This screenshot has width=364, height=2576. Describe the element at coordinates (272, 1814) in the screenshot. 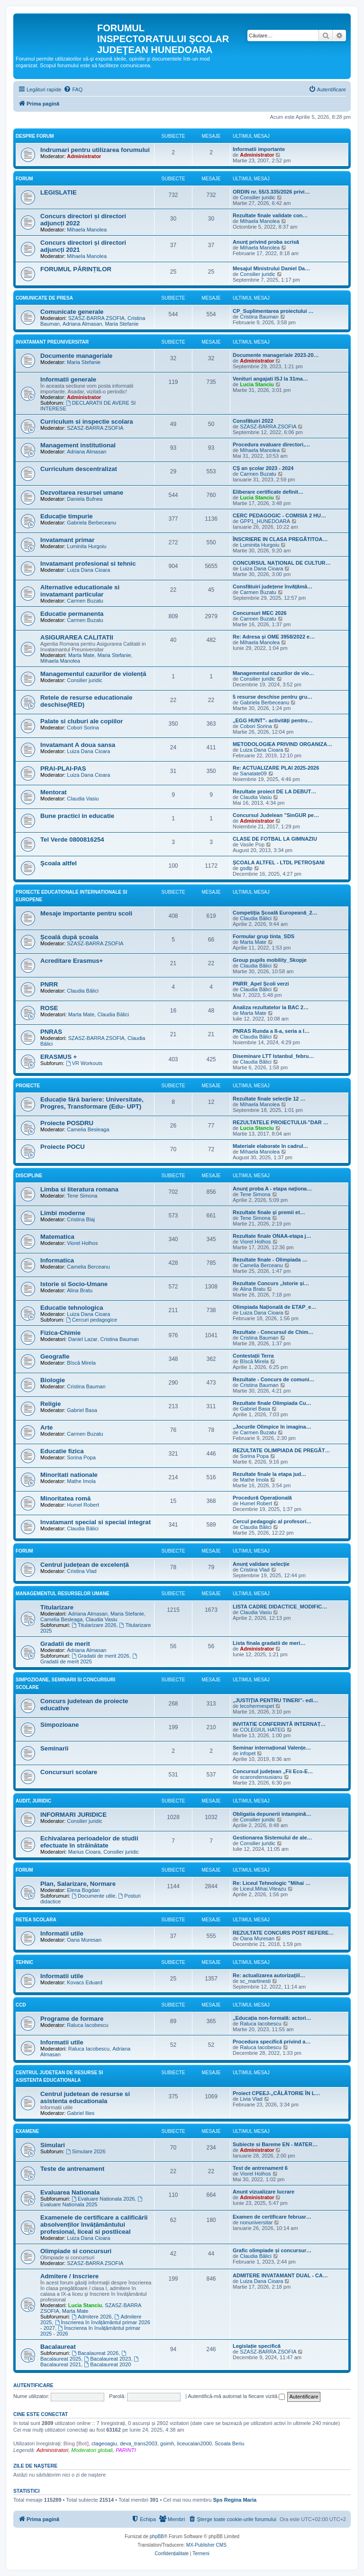

I see `Obligatia depunerii intampină…` at that location.